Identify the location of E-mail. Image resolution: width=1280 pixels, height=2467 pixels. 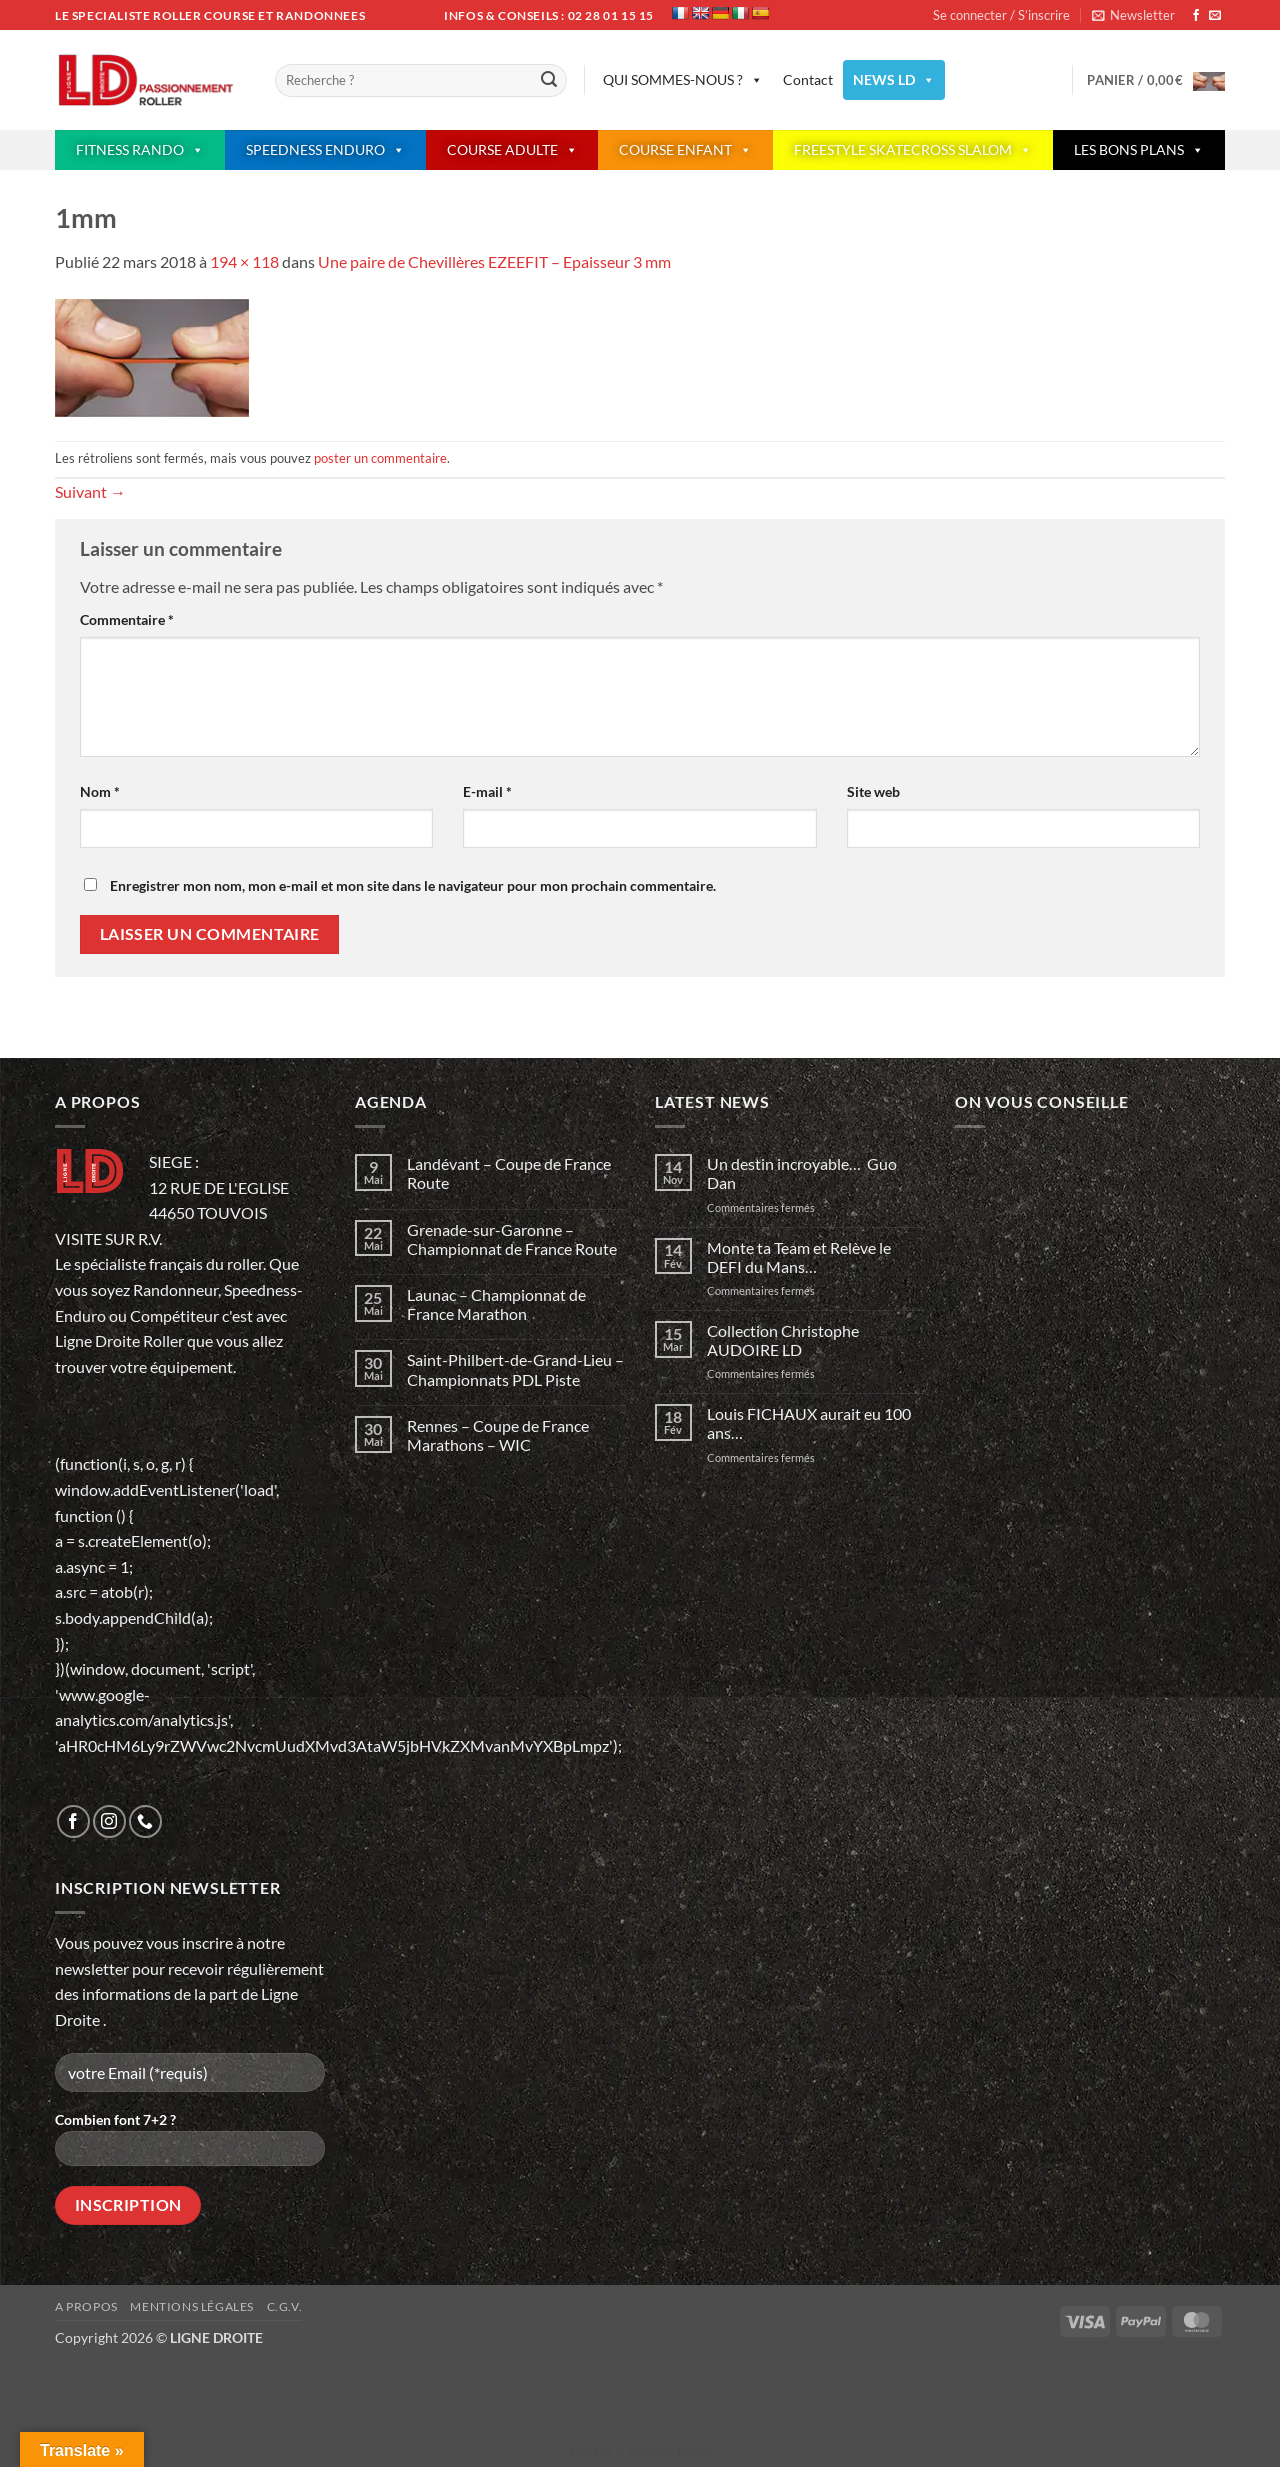
(487, 791).